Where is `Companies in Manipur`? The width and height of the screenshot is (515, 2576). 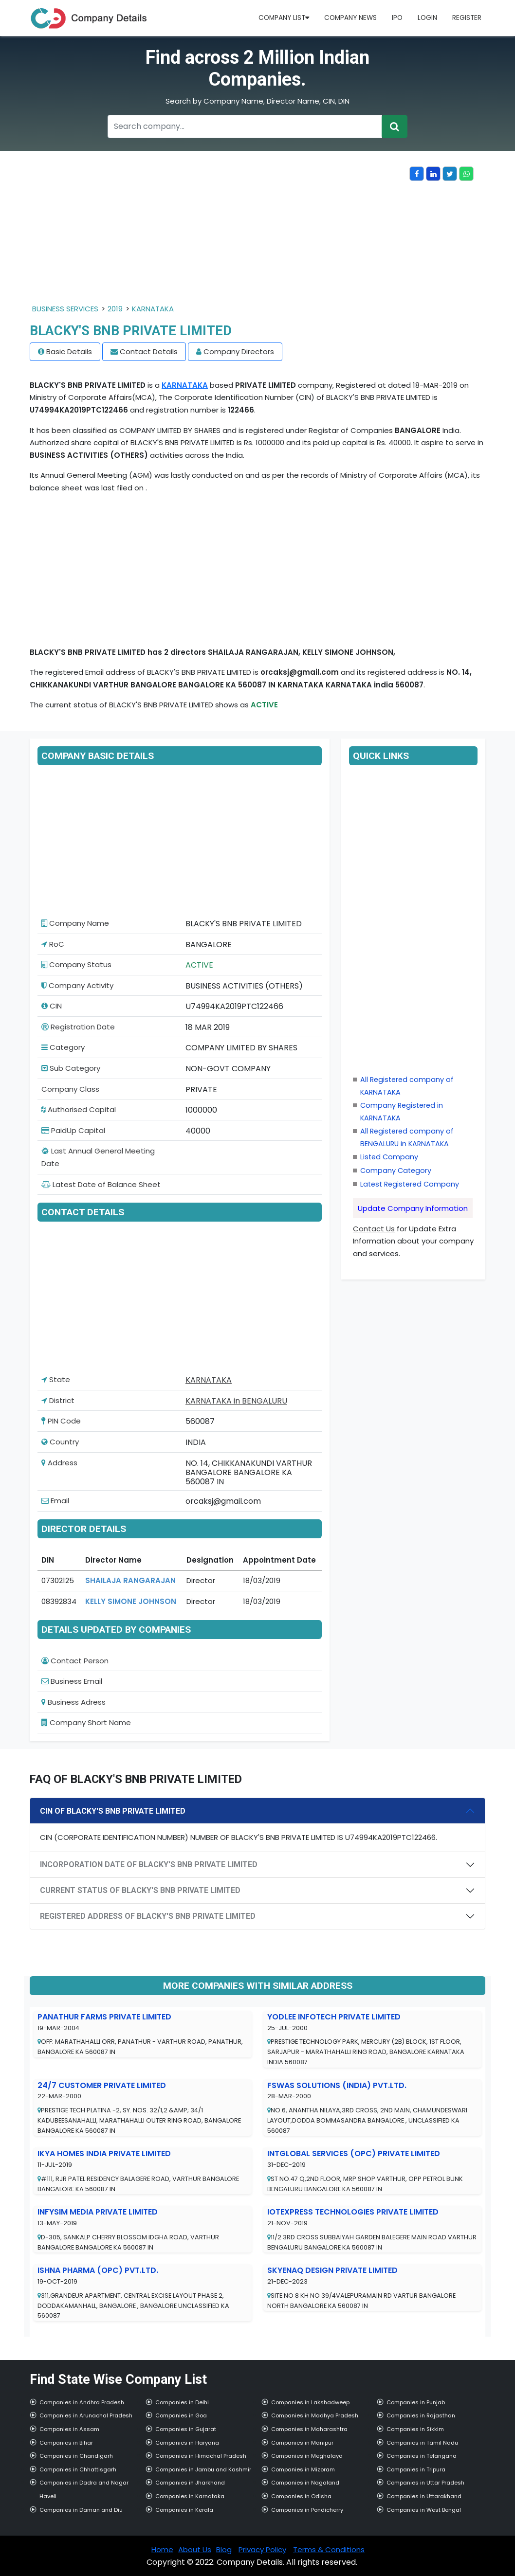
Companies in Manipur is located at coordinates (302, 2443).